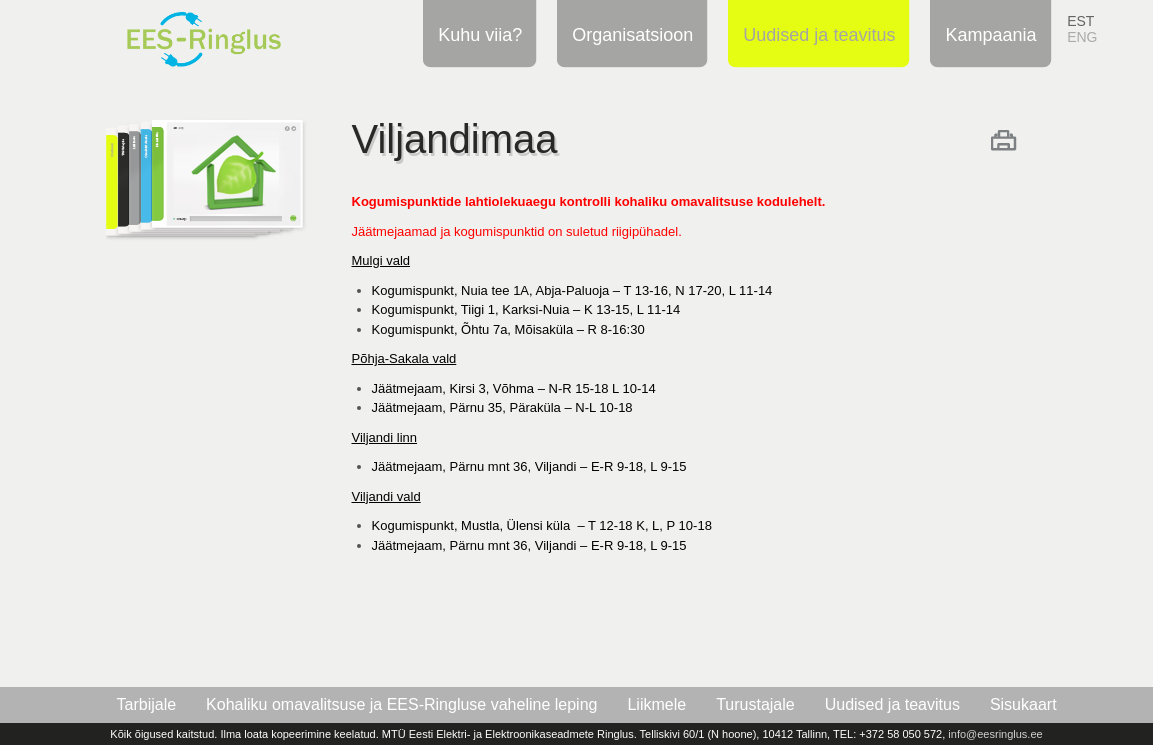 The image size is (1153, 745). Describe the element at coordinates (656, 704) in the screenshot. I see `Liikmele` at that location.